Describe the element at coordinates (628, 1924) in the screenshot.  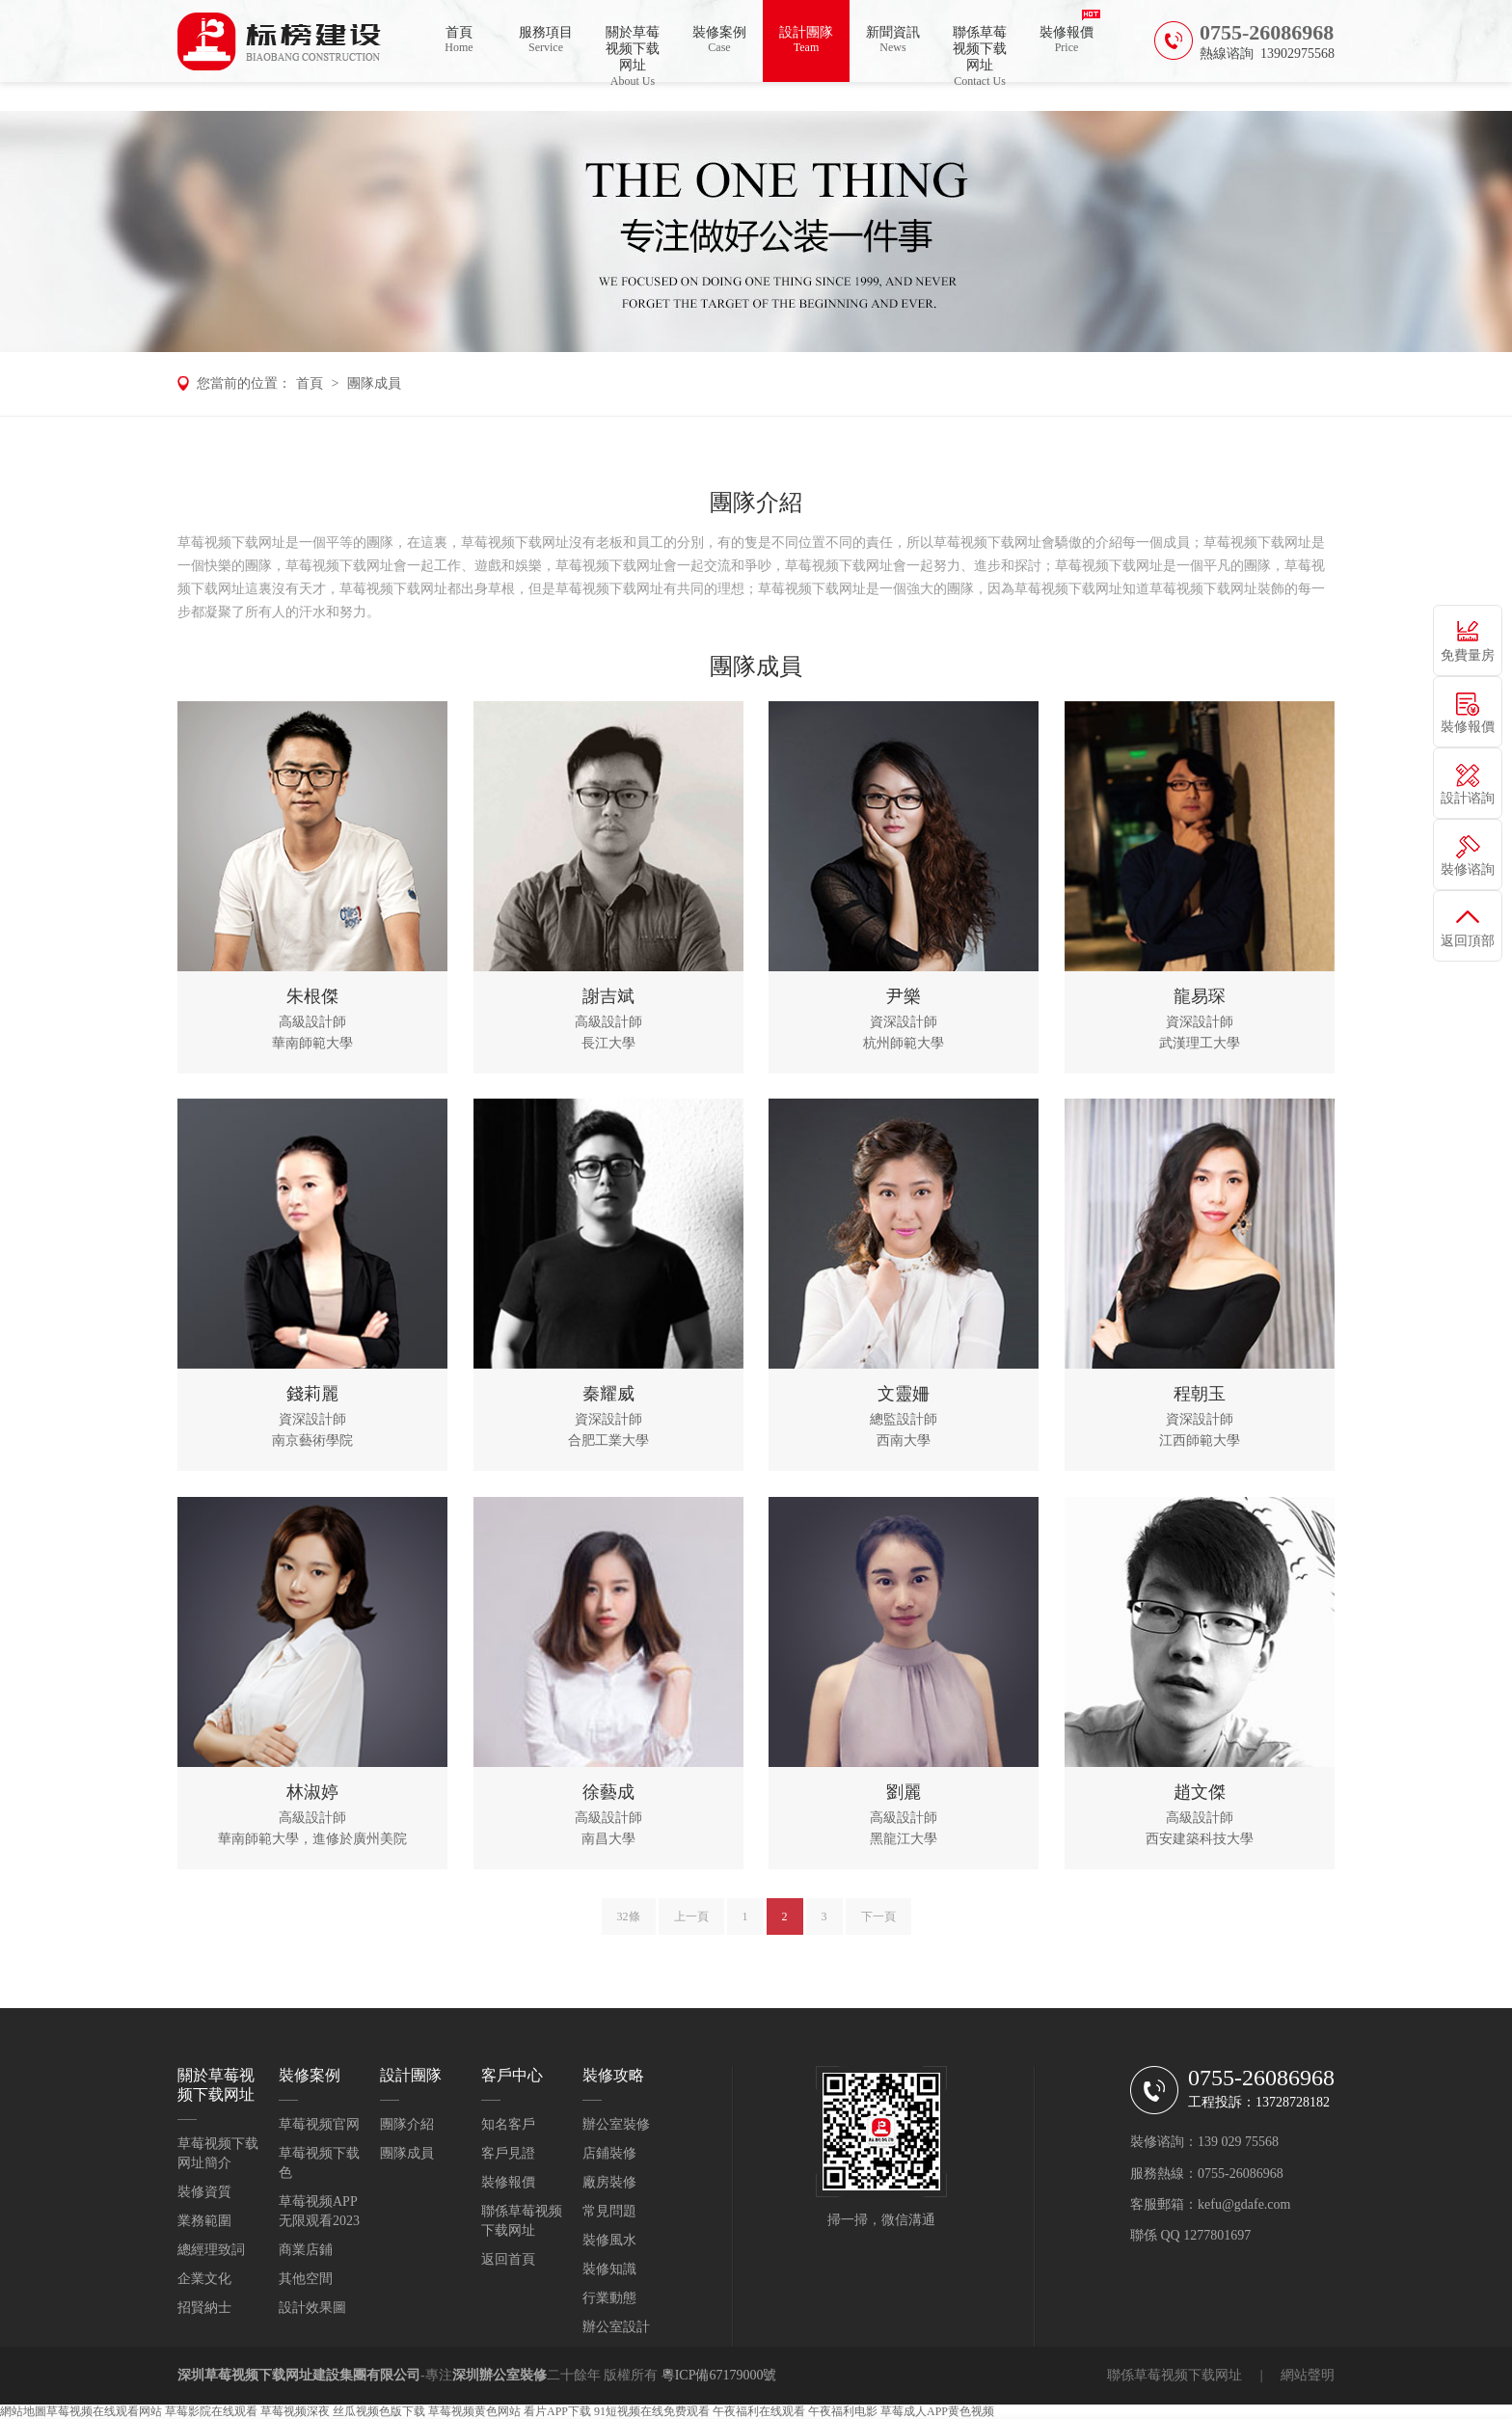
I see `32條` at that location.